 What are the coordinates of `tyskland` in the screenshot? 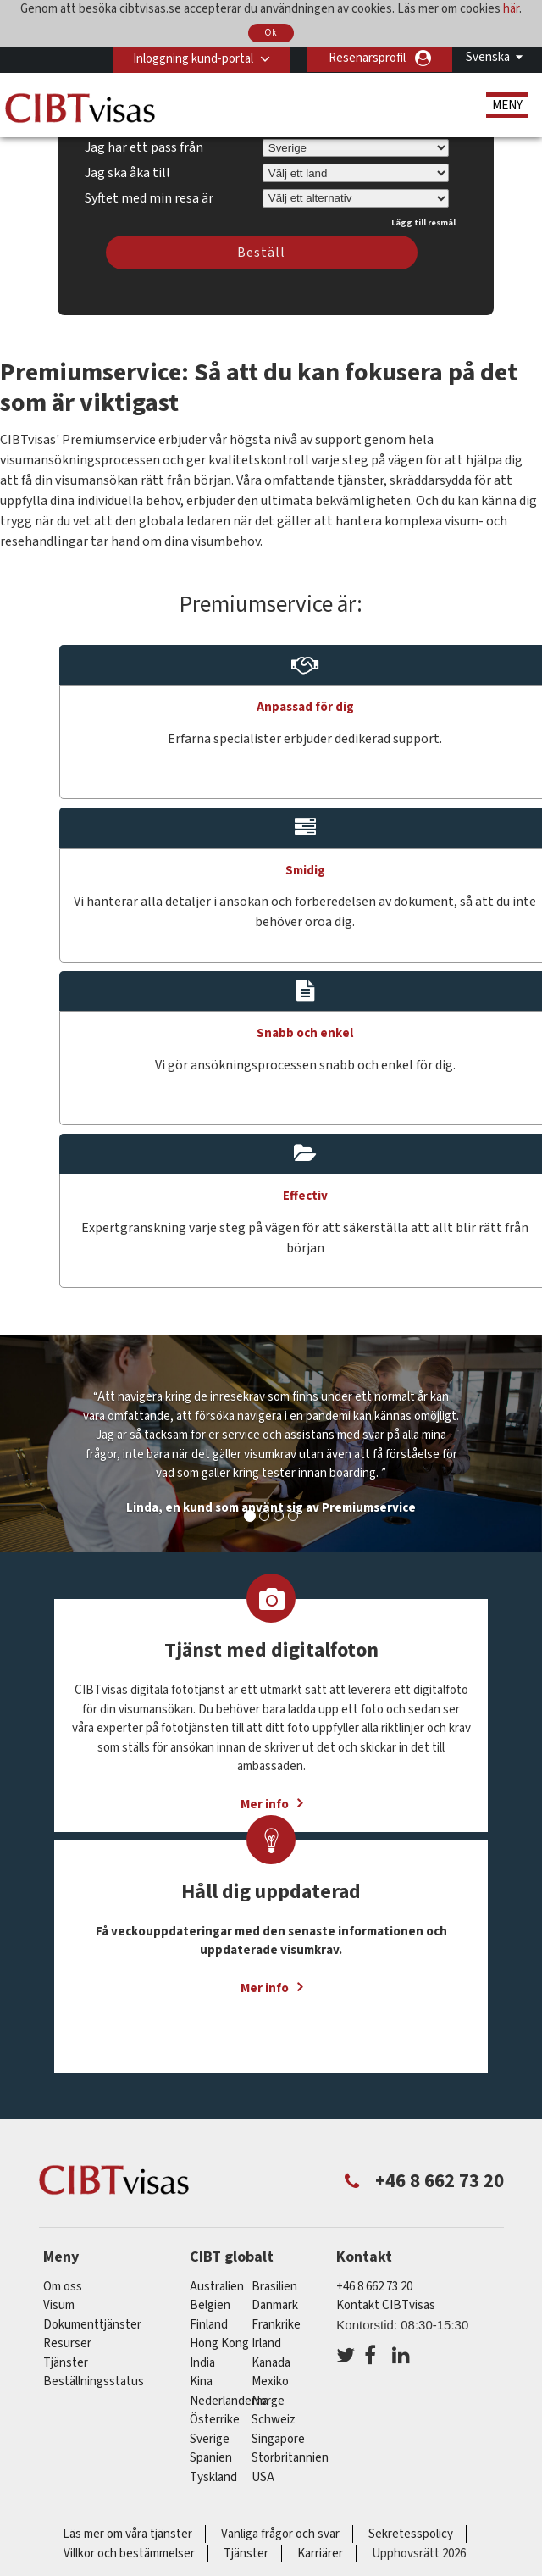 It's located at (213, 2477).